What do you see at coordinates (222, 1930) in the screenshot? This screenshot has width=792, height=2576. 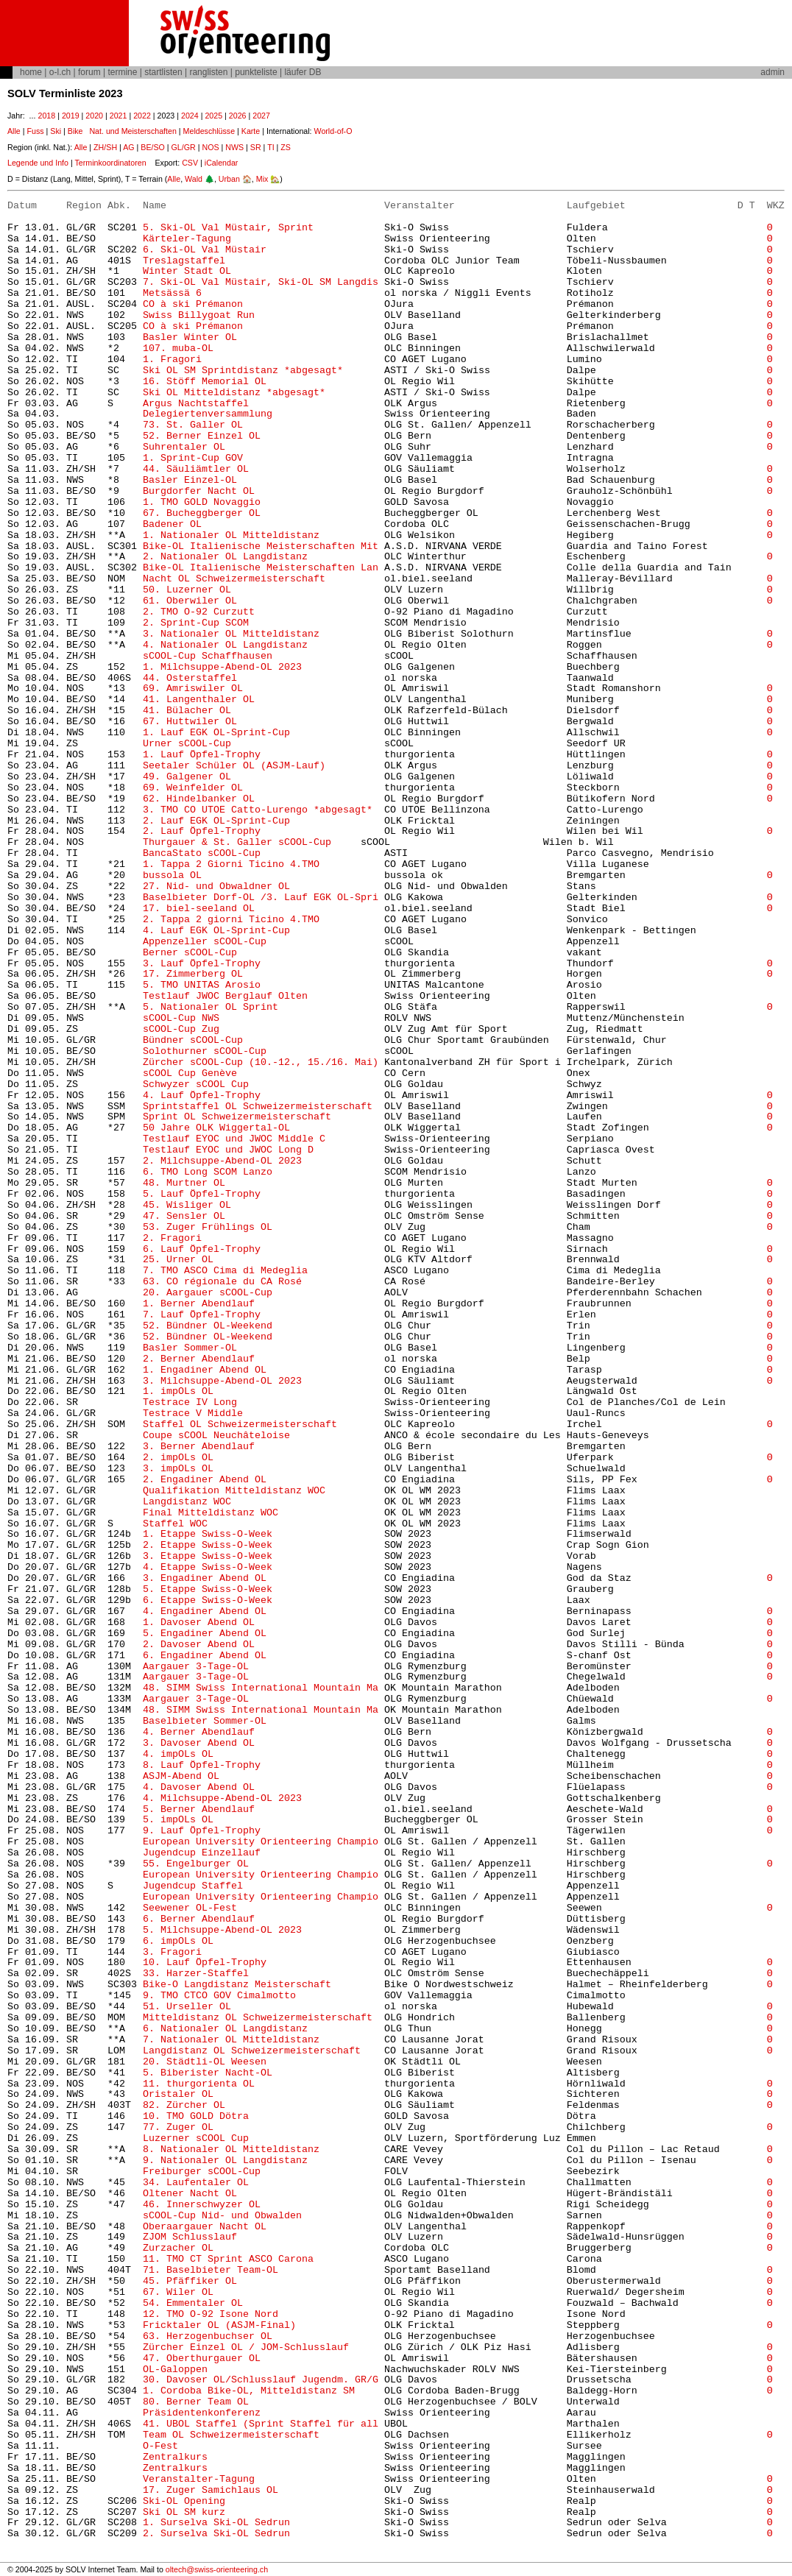 I see `5. Milchsuppe-Abend-OL 2023` at bounding box center [222, 1930].